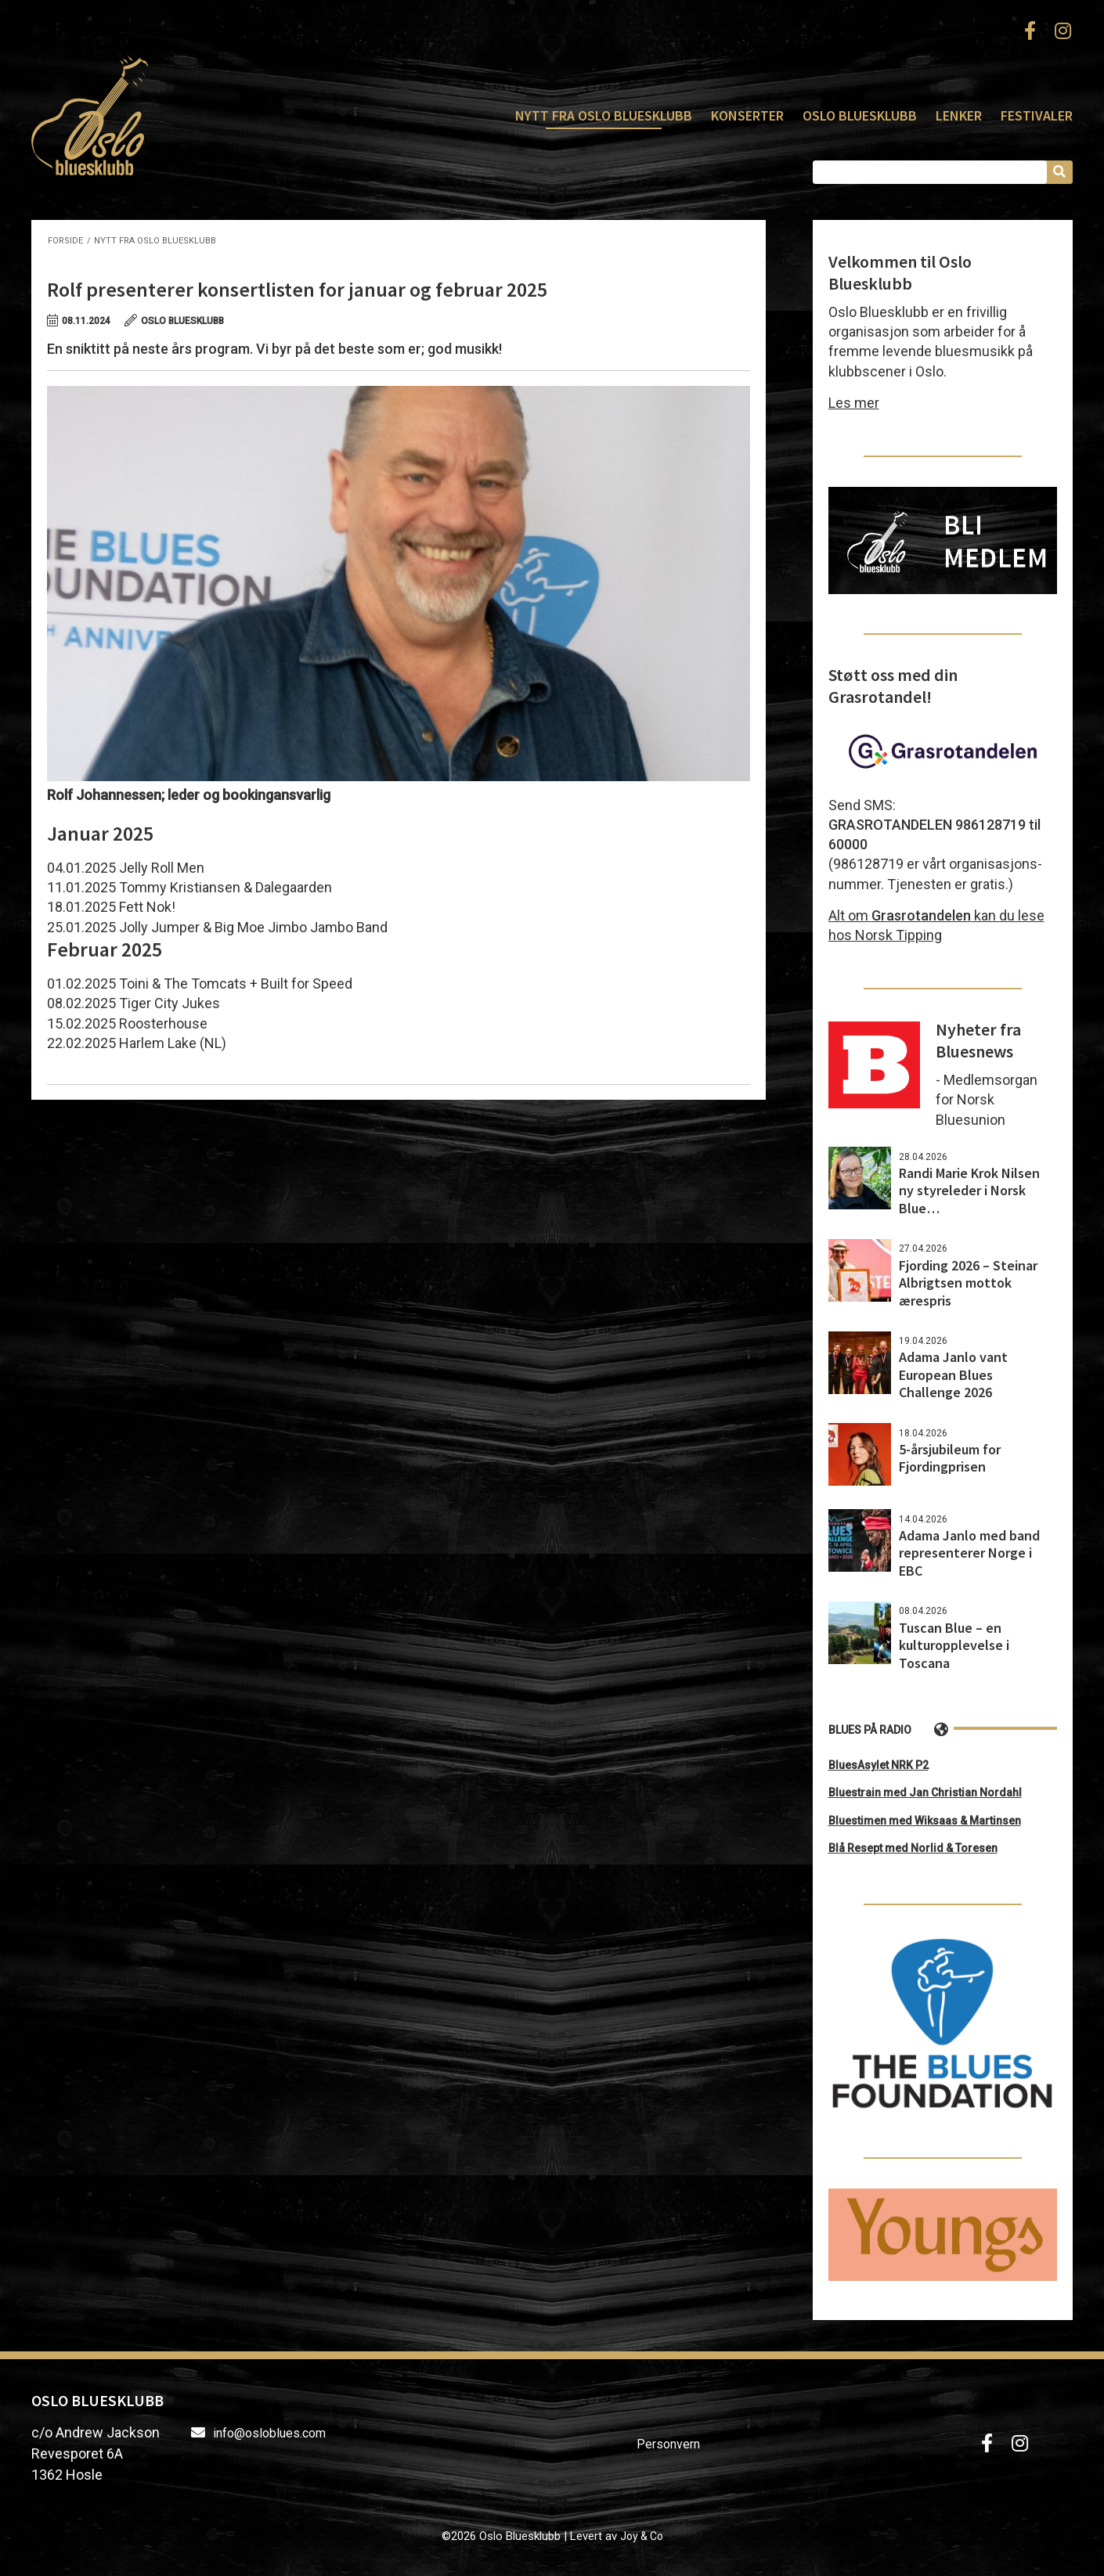 The height and width of the screenshot is (2576, 1104). What do you see at coordinates (969, 1553) in the screenshot?
I see `Adama Janlo med band representerer Norge i EBC` at bounding box center [969, 1553].